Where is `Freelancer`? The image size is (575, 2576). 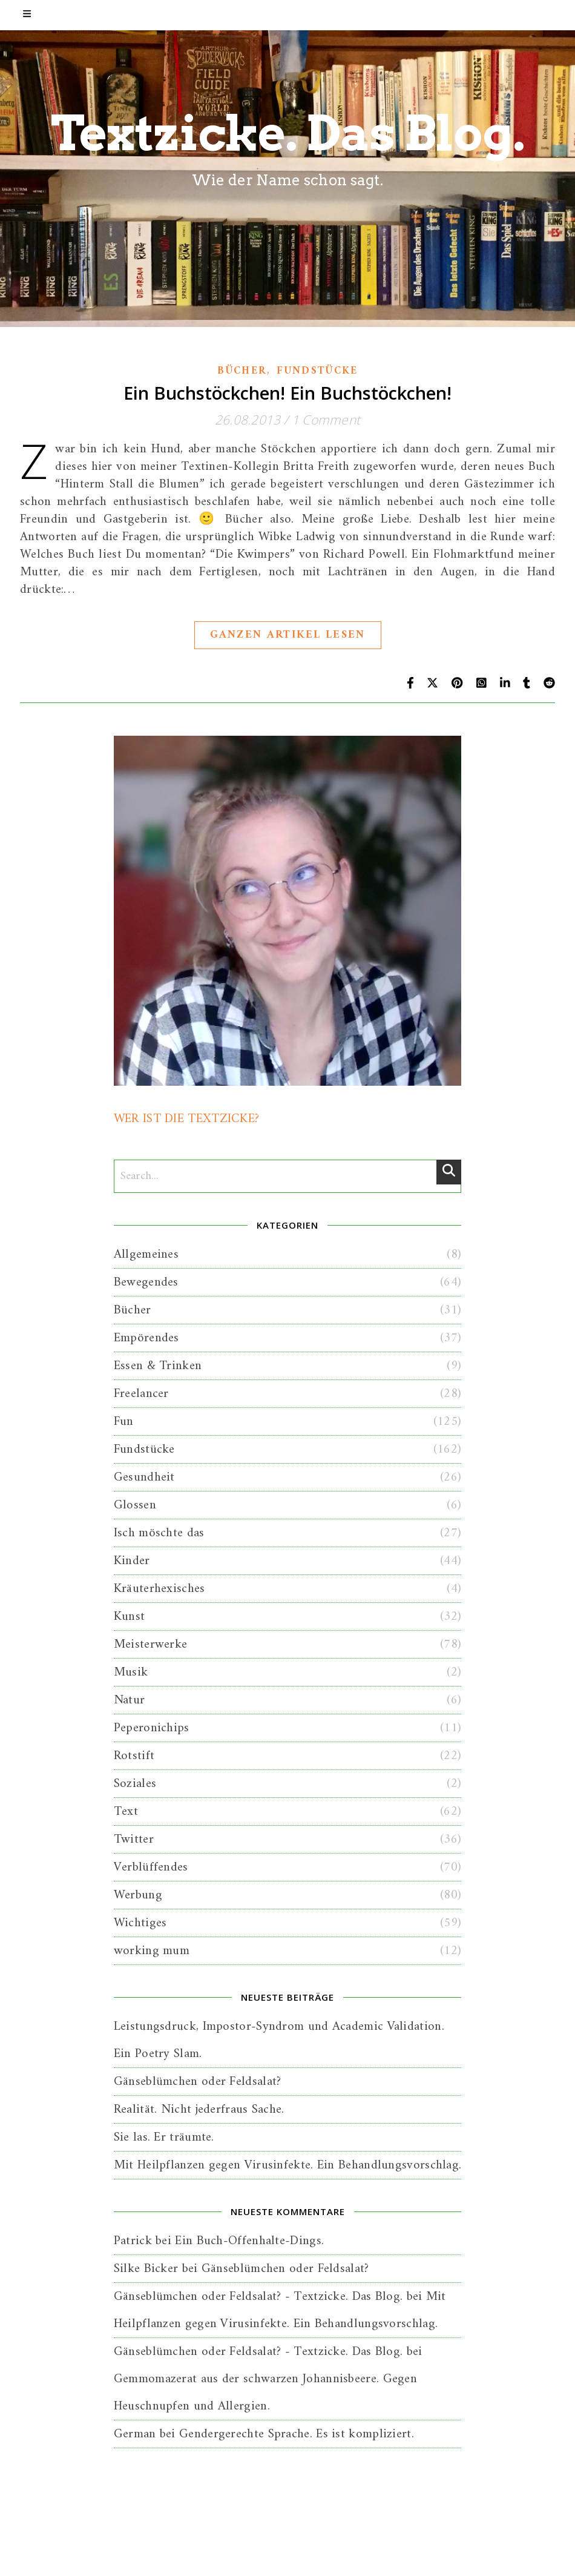
Freelancer is located at coordinates (141, 1393).